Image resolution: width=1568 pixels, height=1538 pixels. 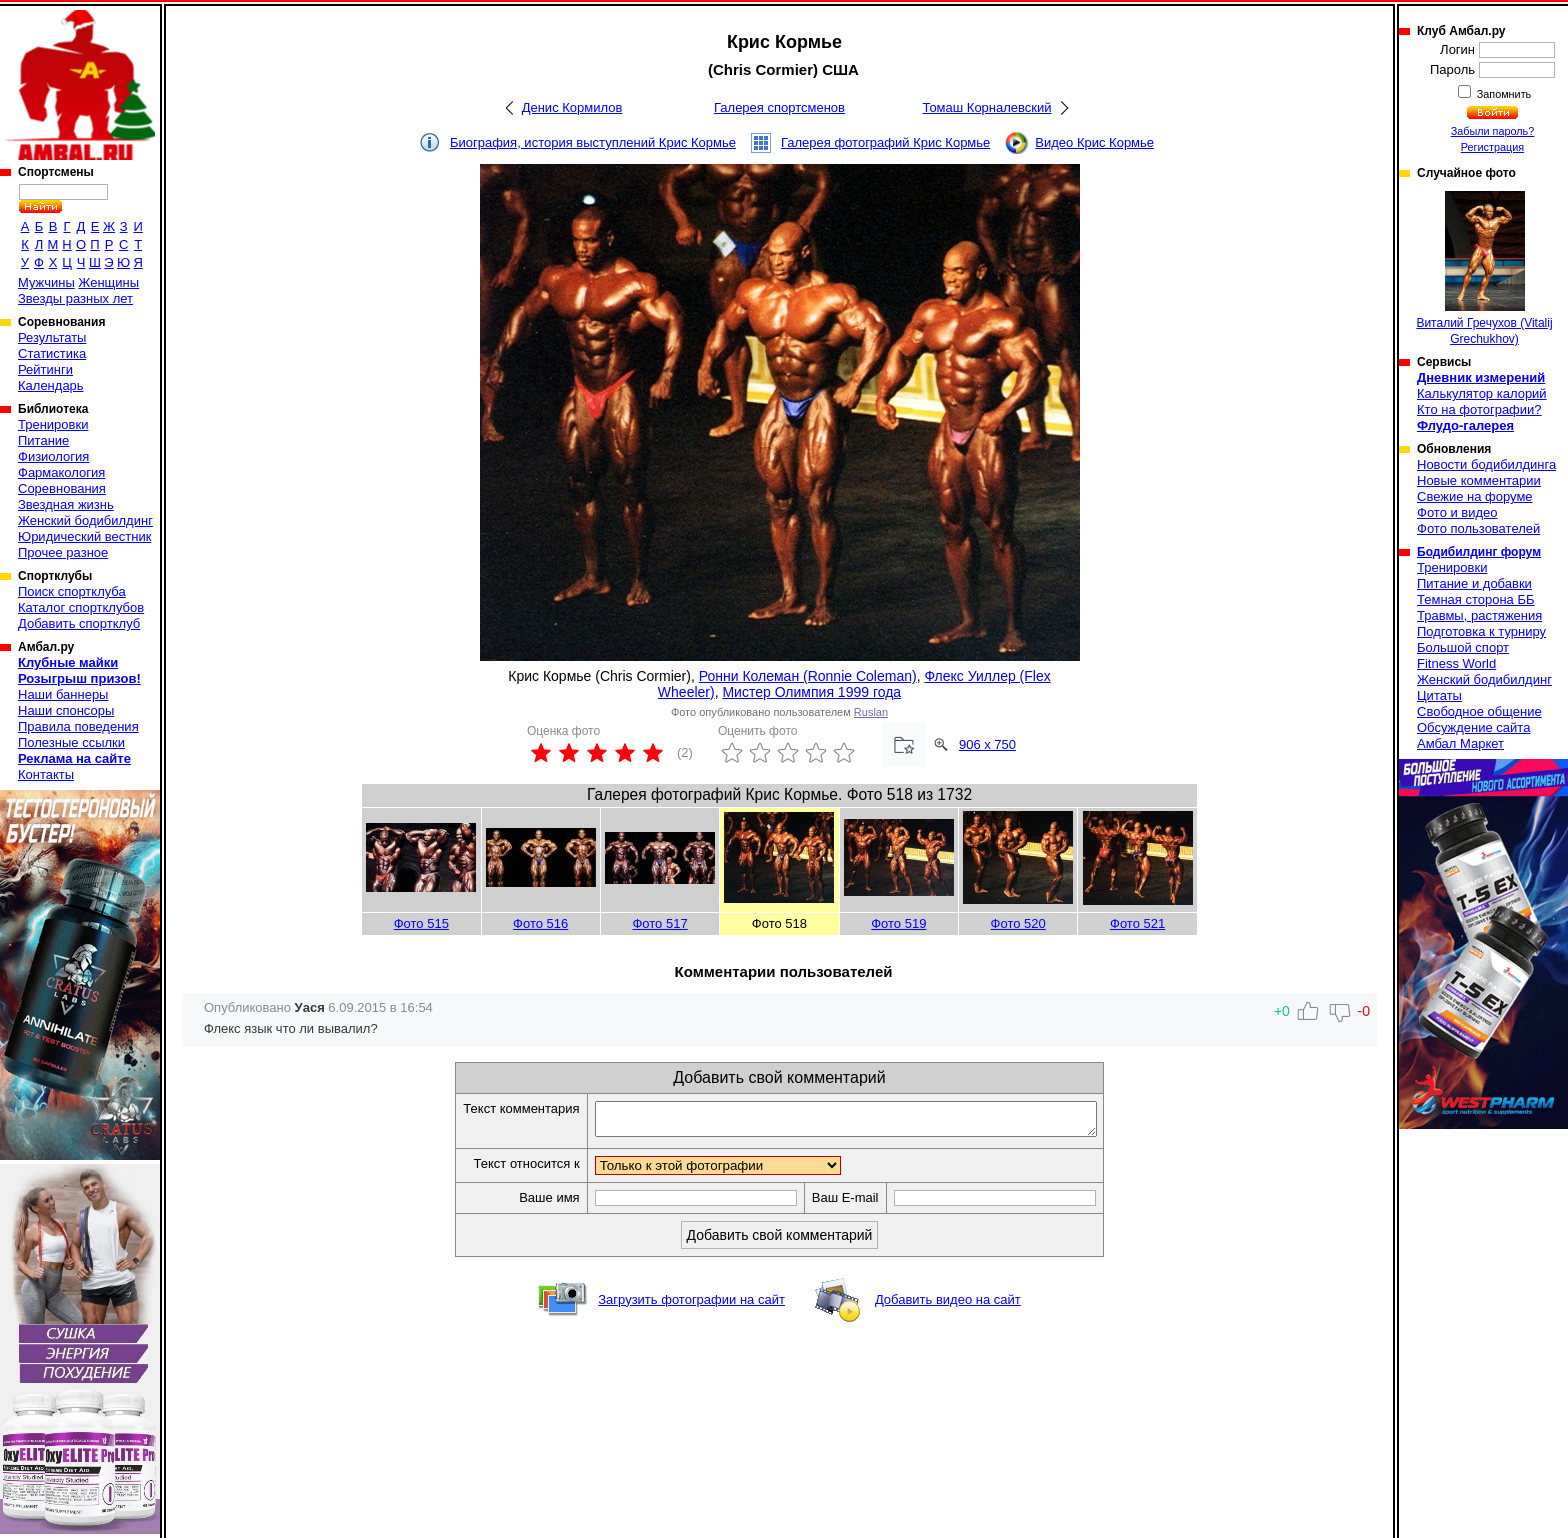 I want to click on Наши баннеры, so click(x=63, y=694).